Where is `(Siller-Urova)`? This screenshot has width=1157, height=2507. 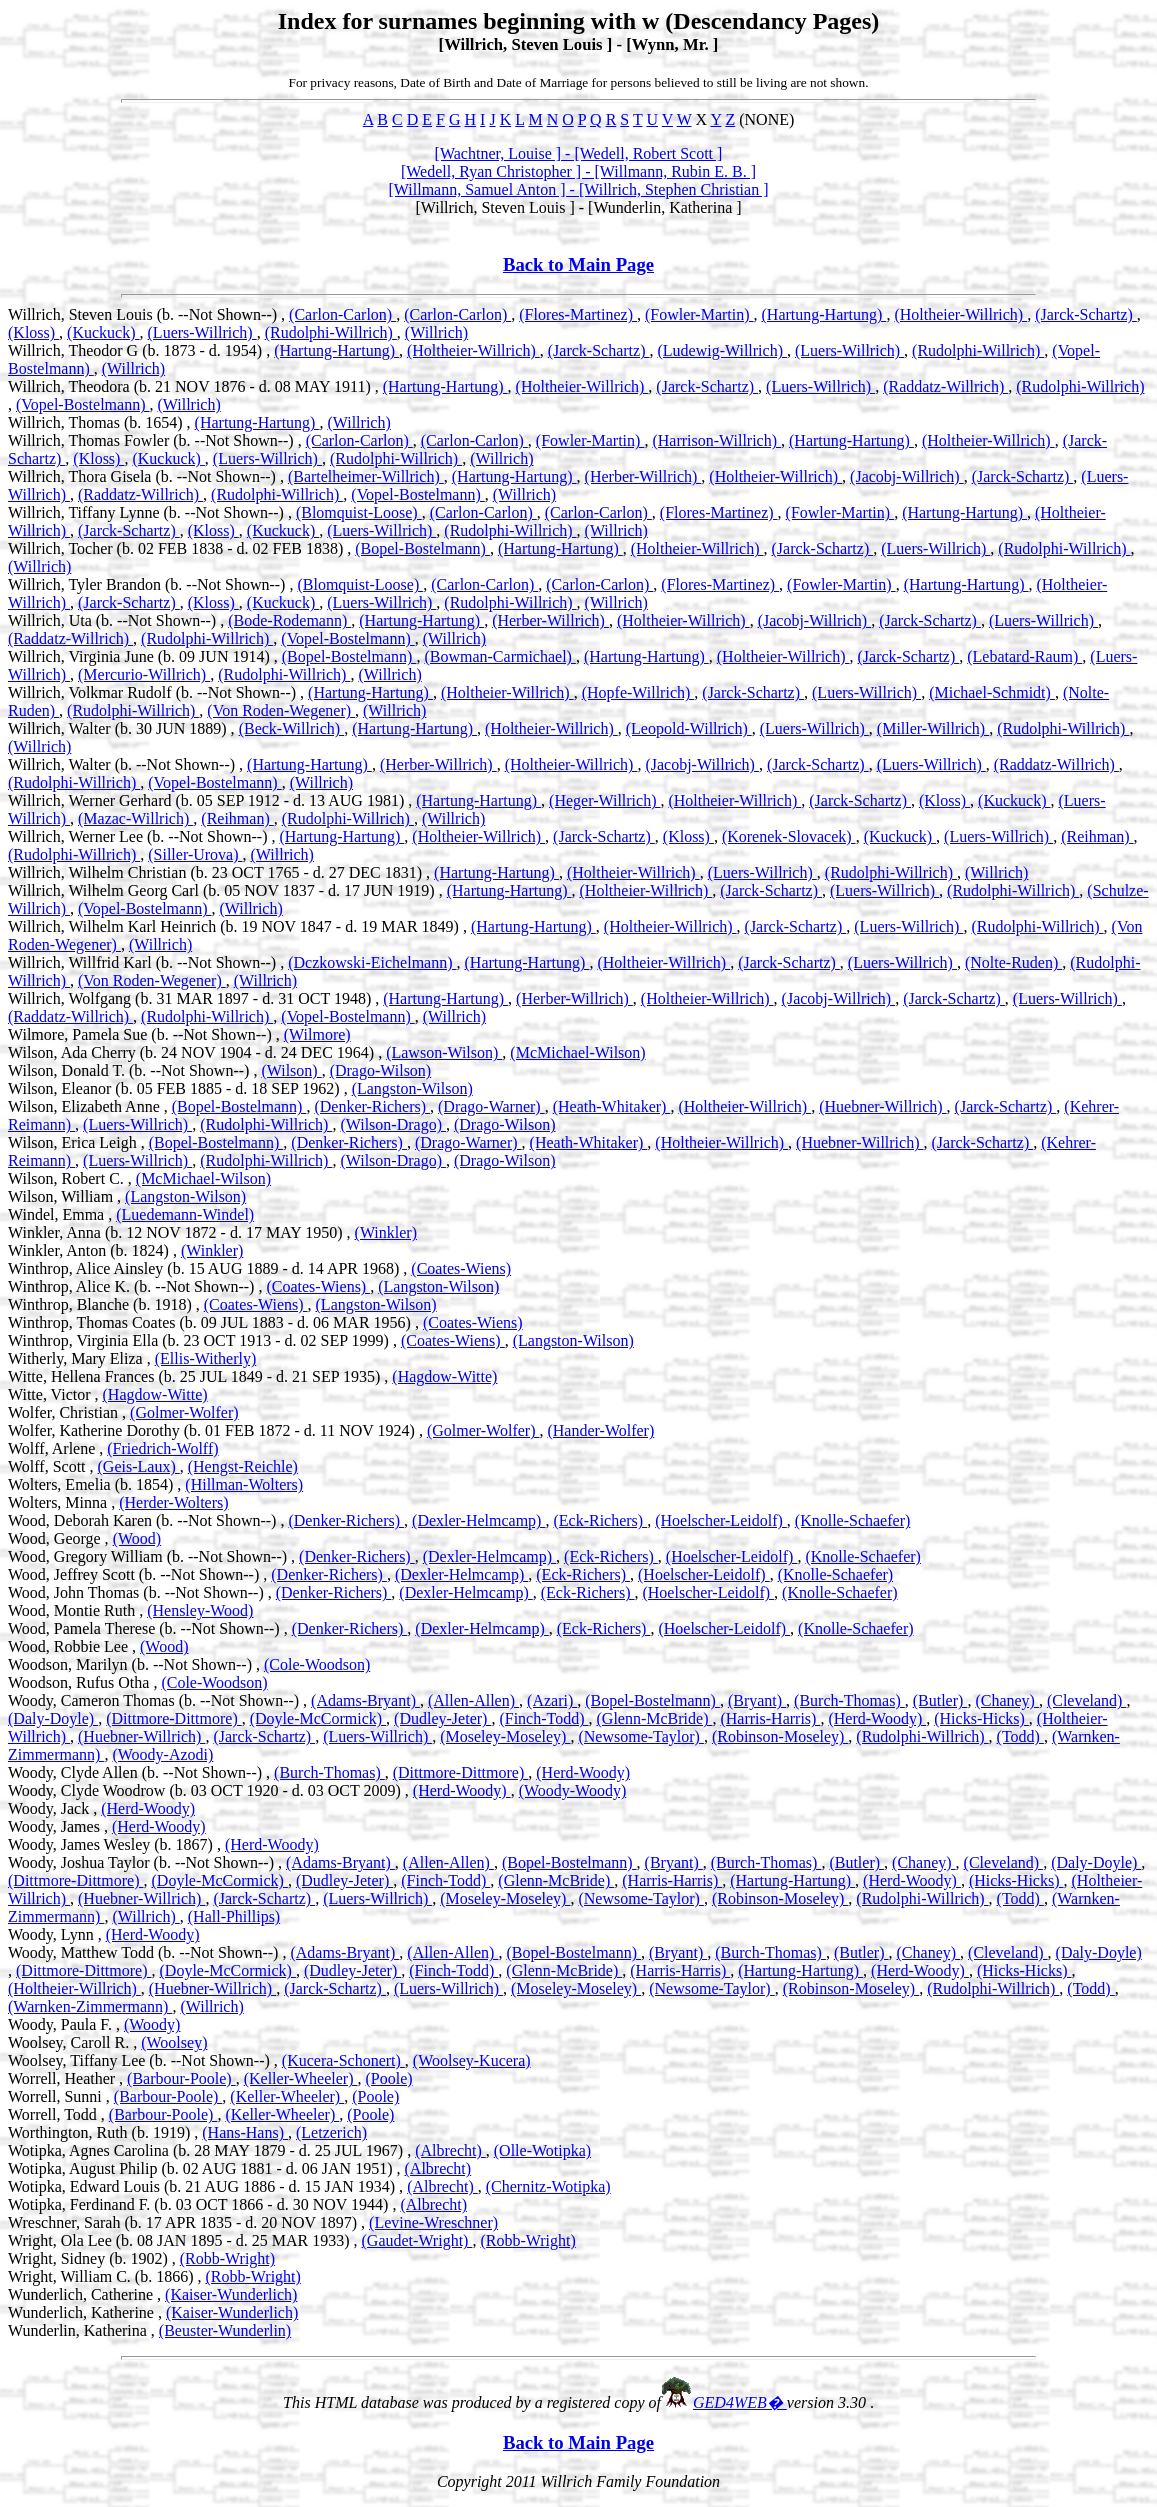
(Siller-Urova) is located at coordinates (195, 854).